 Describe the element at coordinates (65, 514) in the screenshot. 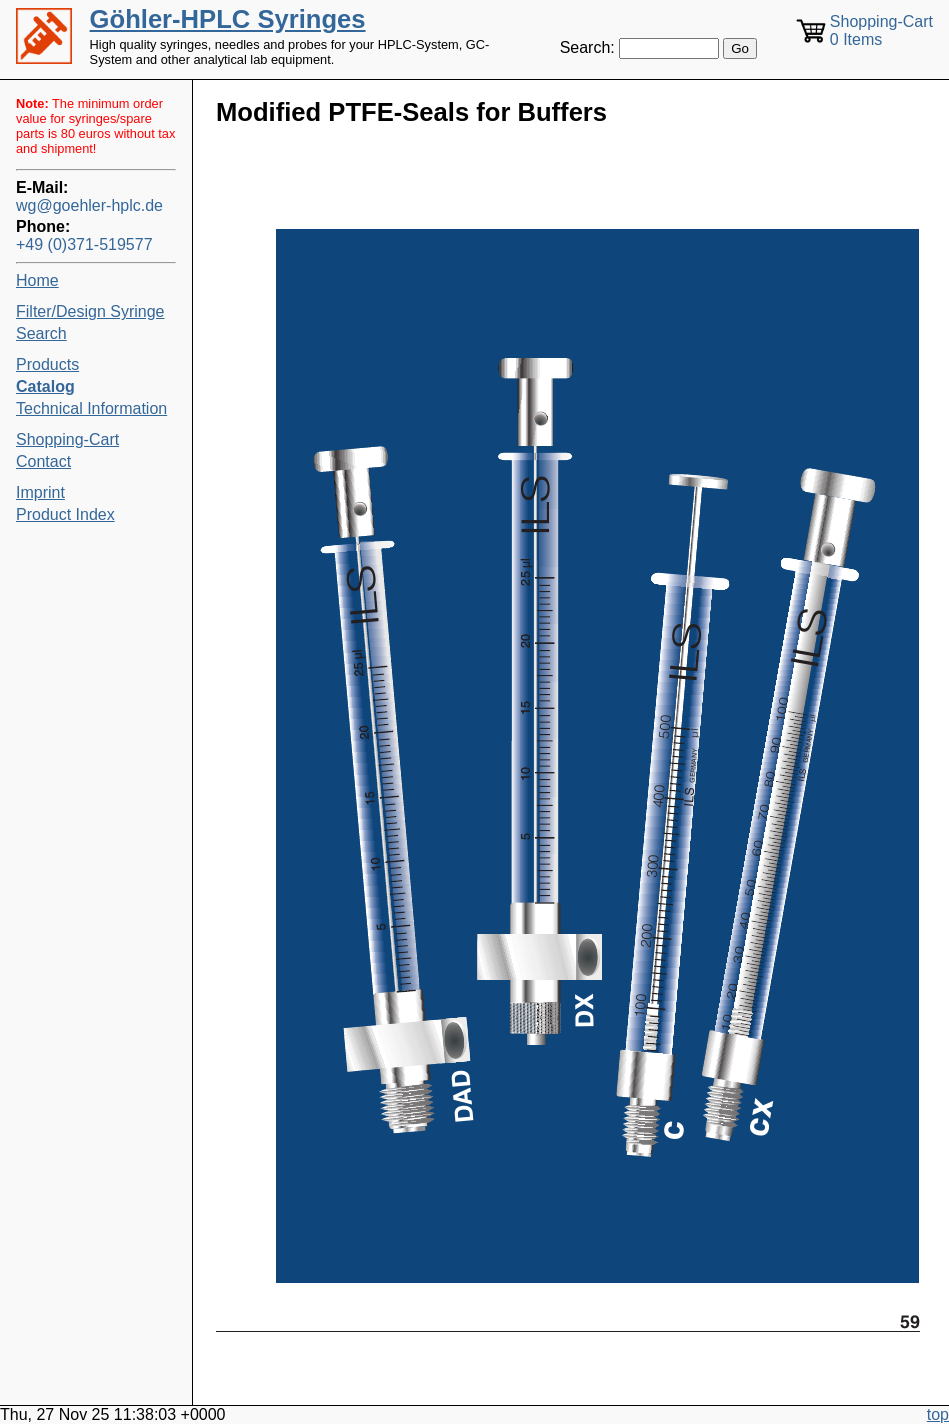

I see `Product Index` at that location.